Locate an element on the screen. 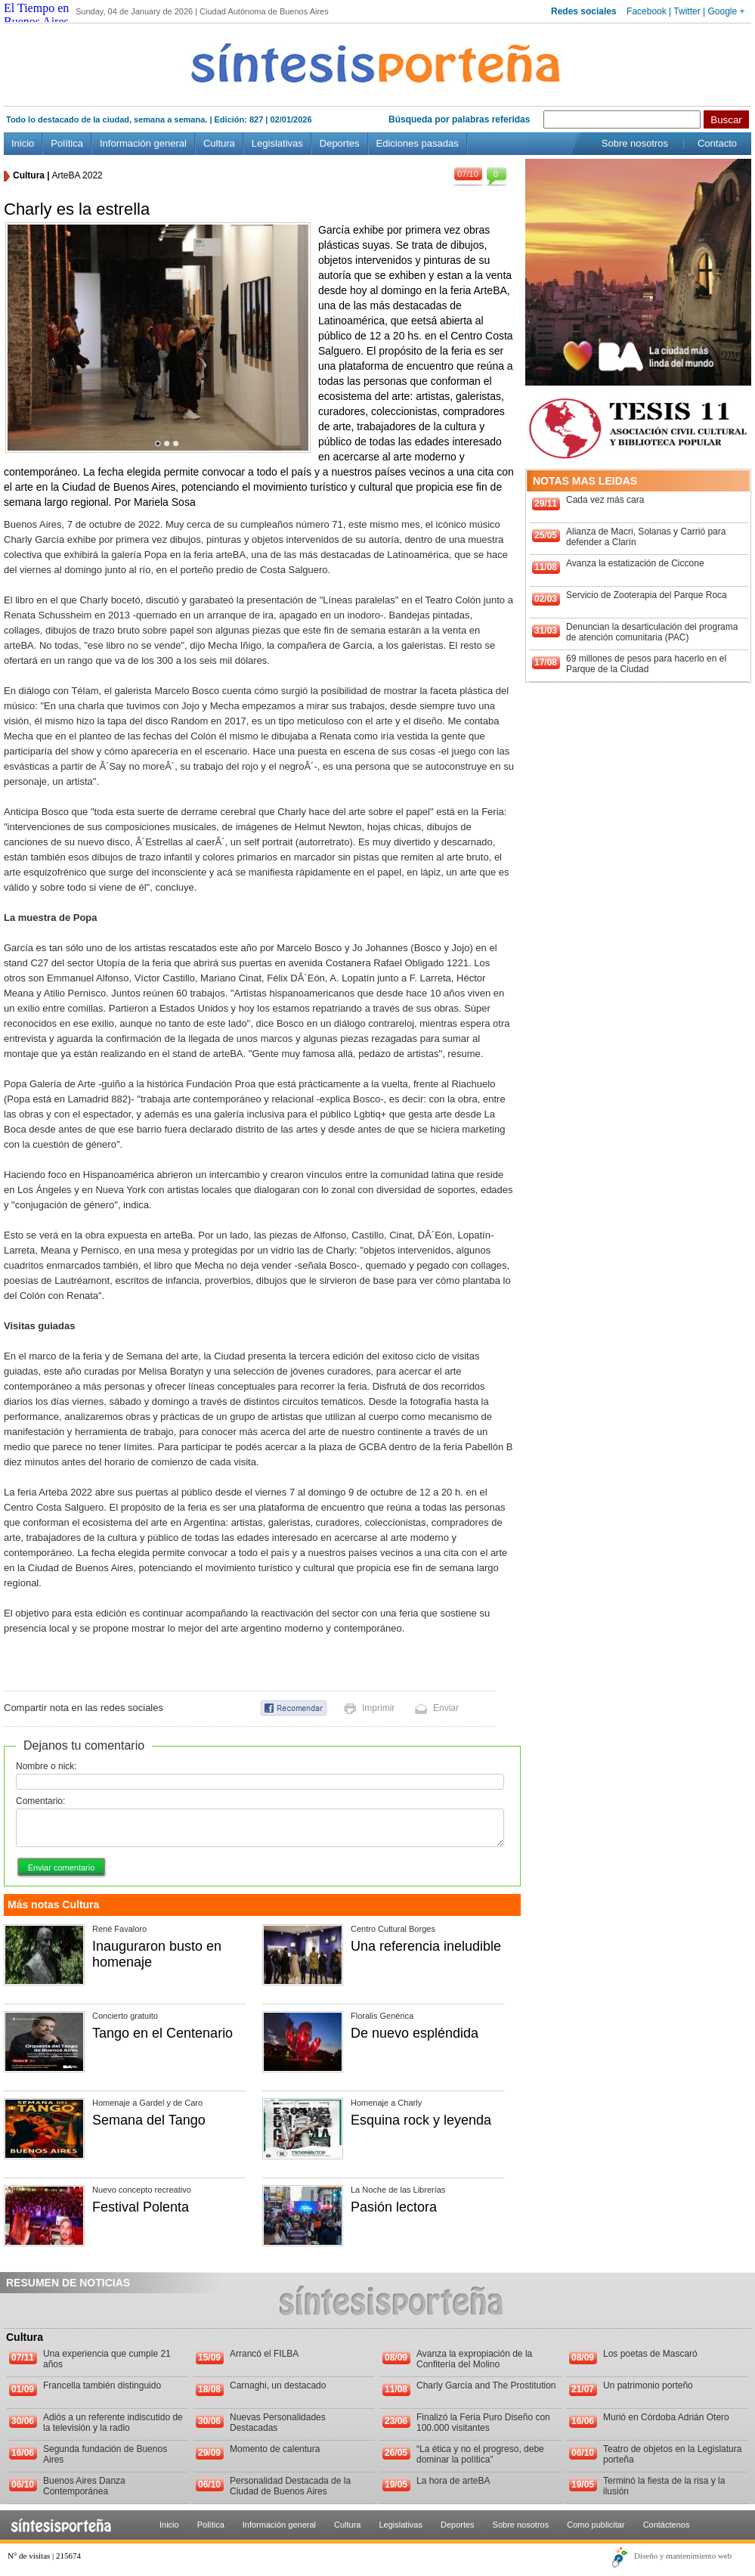 The image size is (755, 2576). Tango en el Centenario is located at coordinates (162, 2033).